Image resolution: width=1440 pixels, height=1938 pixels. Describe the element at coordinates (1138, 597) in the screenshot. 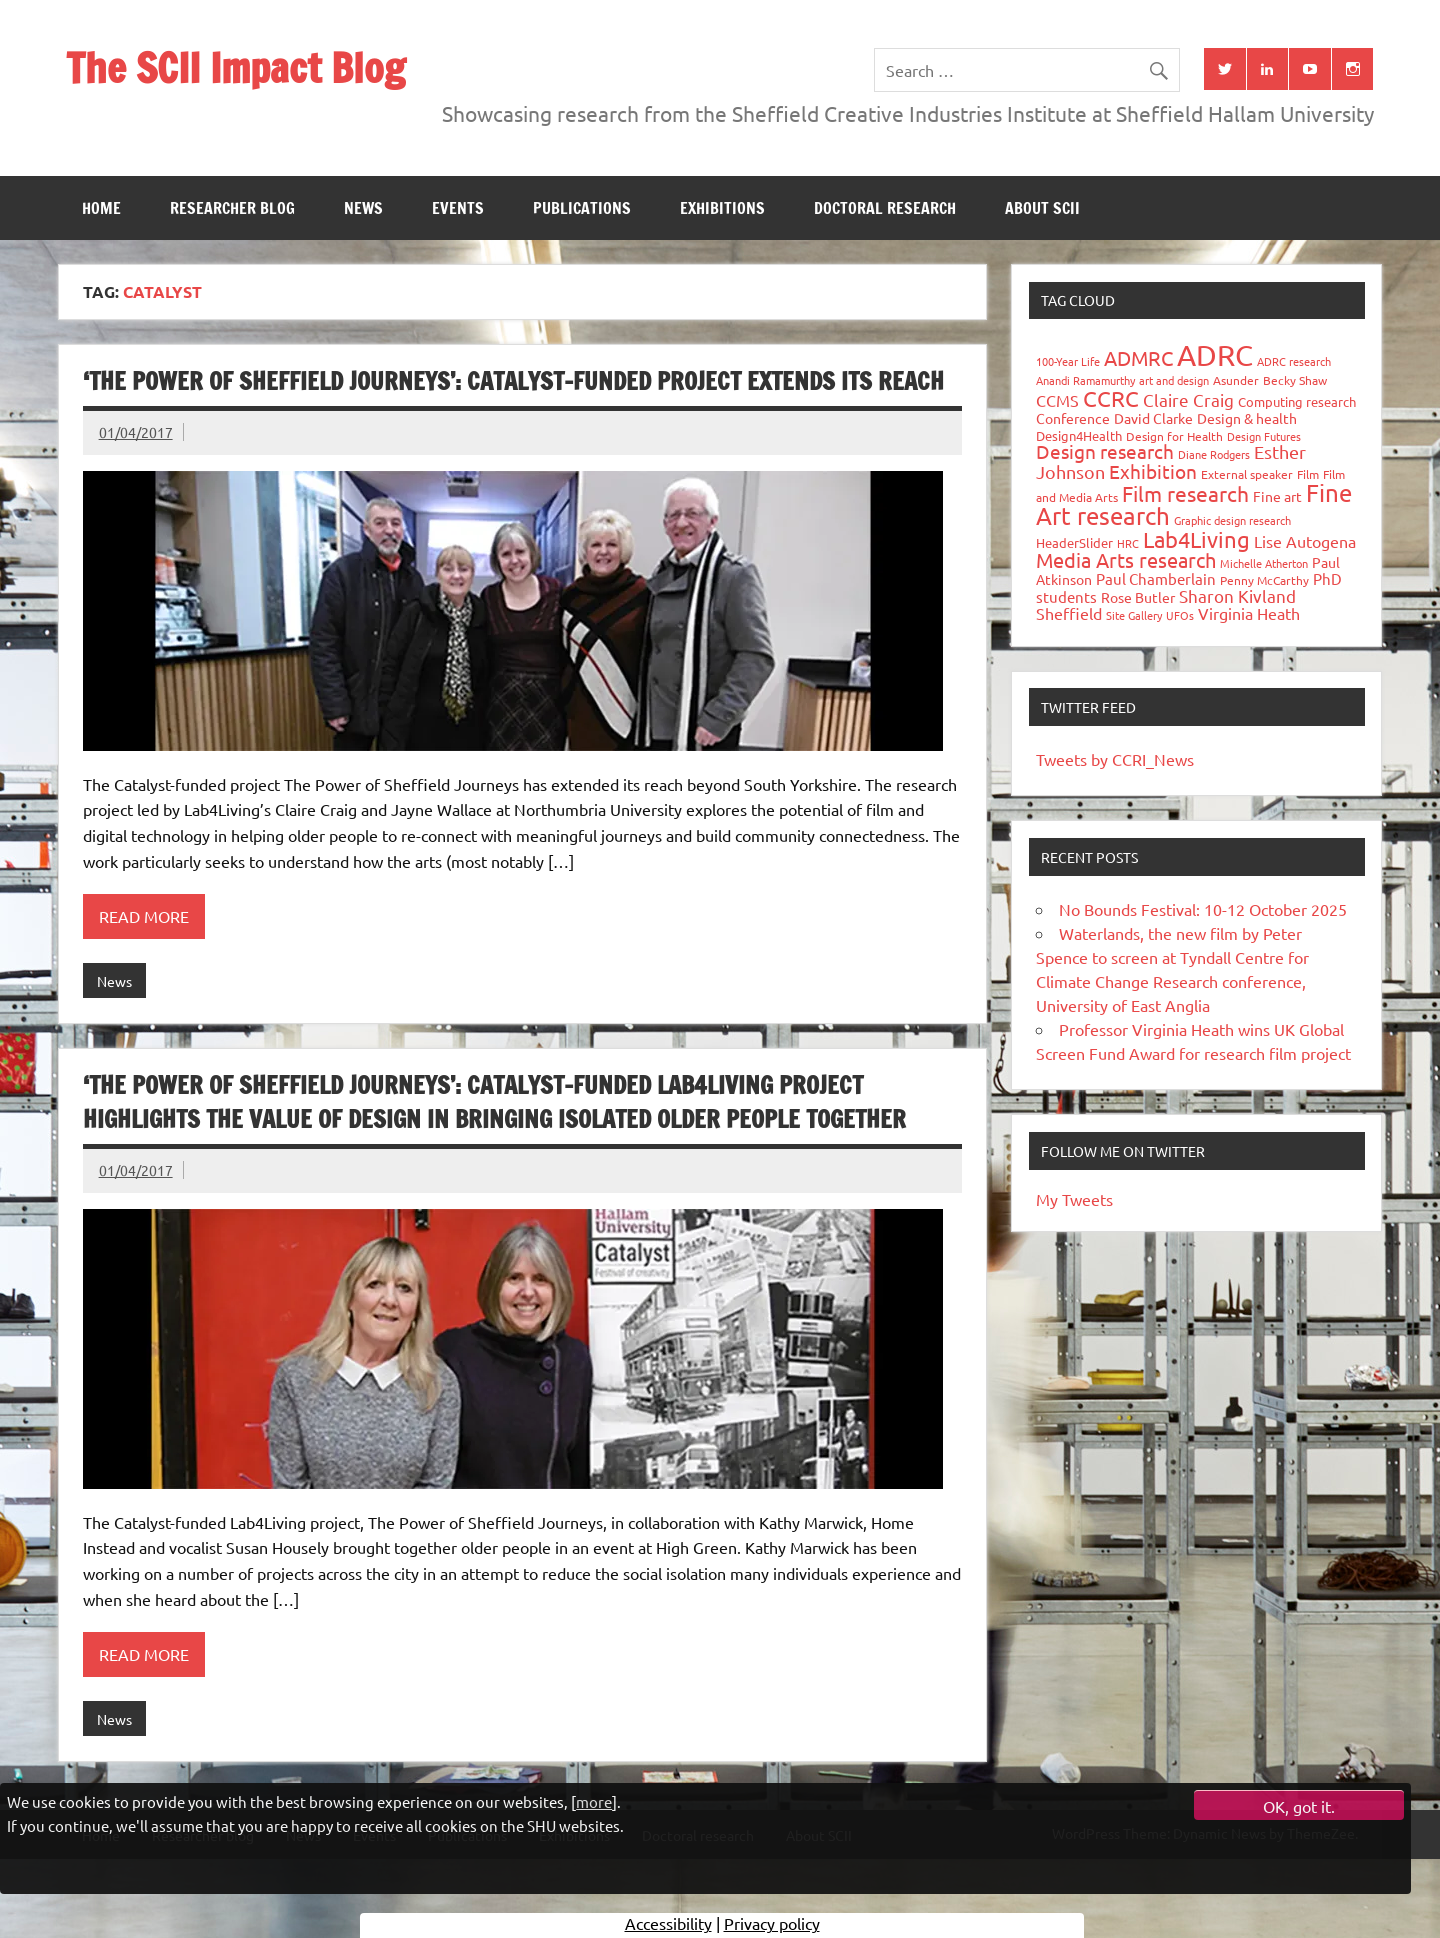

I see `Rose Butler [Rose Butler (46 items)]` at that location.